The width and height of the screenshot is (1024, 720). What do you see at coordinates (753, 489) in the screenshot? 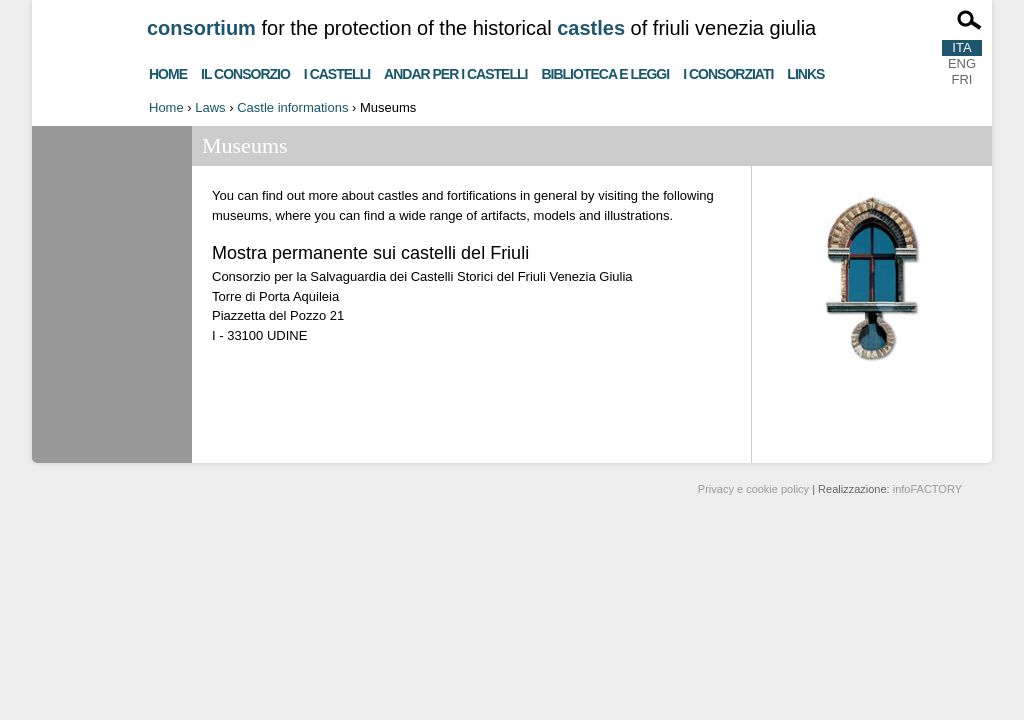
I see `Privacy e cookie policy` at bounding box center [753, 489].